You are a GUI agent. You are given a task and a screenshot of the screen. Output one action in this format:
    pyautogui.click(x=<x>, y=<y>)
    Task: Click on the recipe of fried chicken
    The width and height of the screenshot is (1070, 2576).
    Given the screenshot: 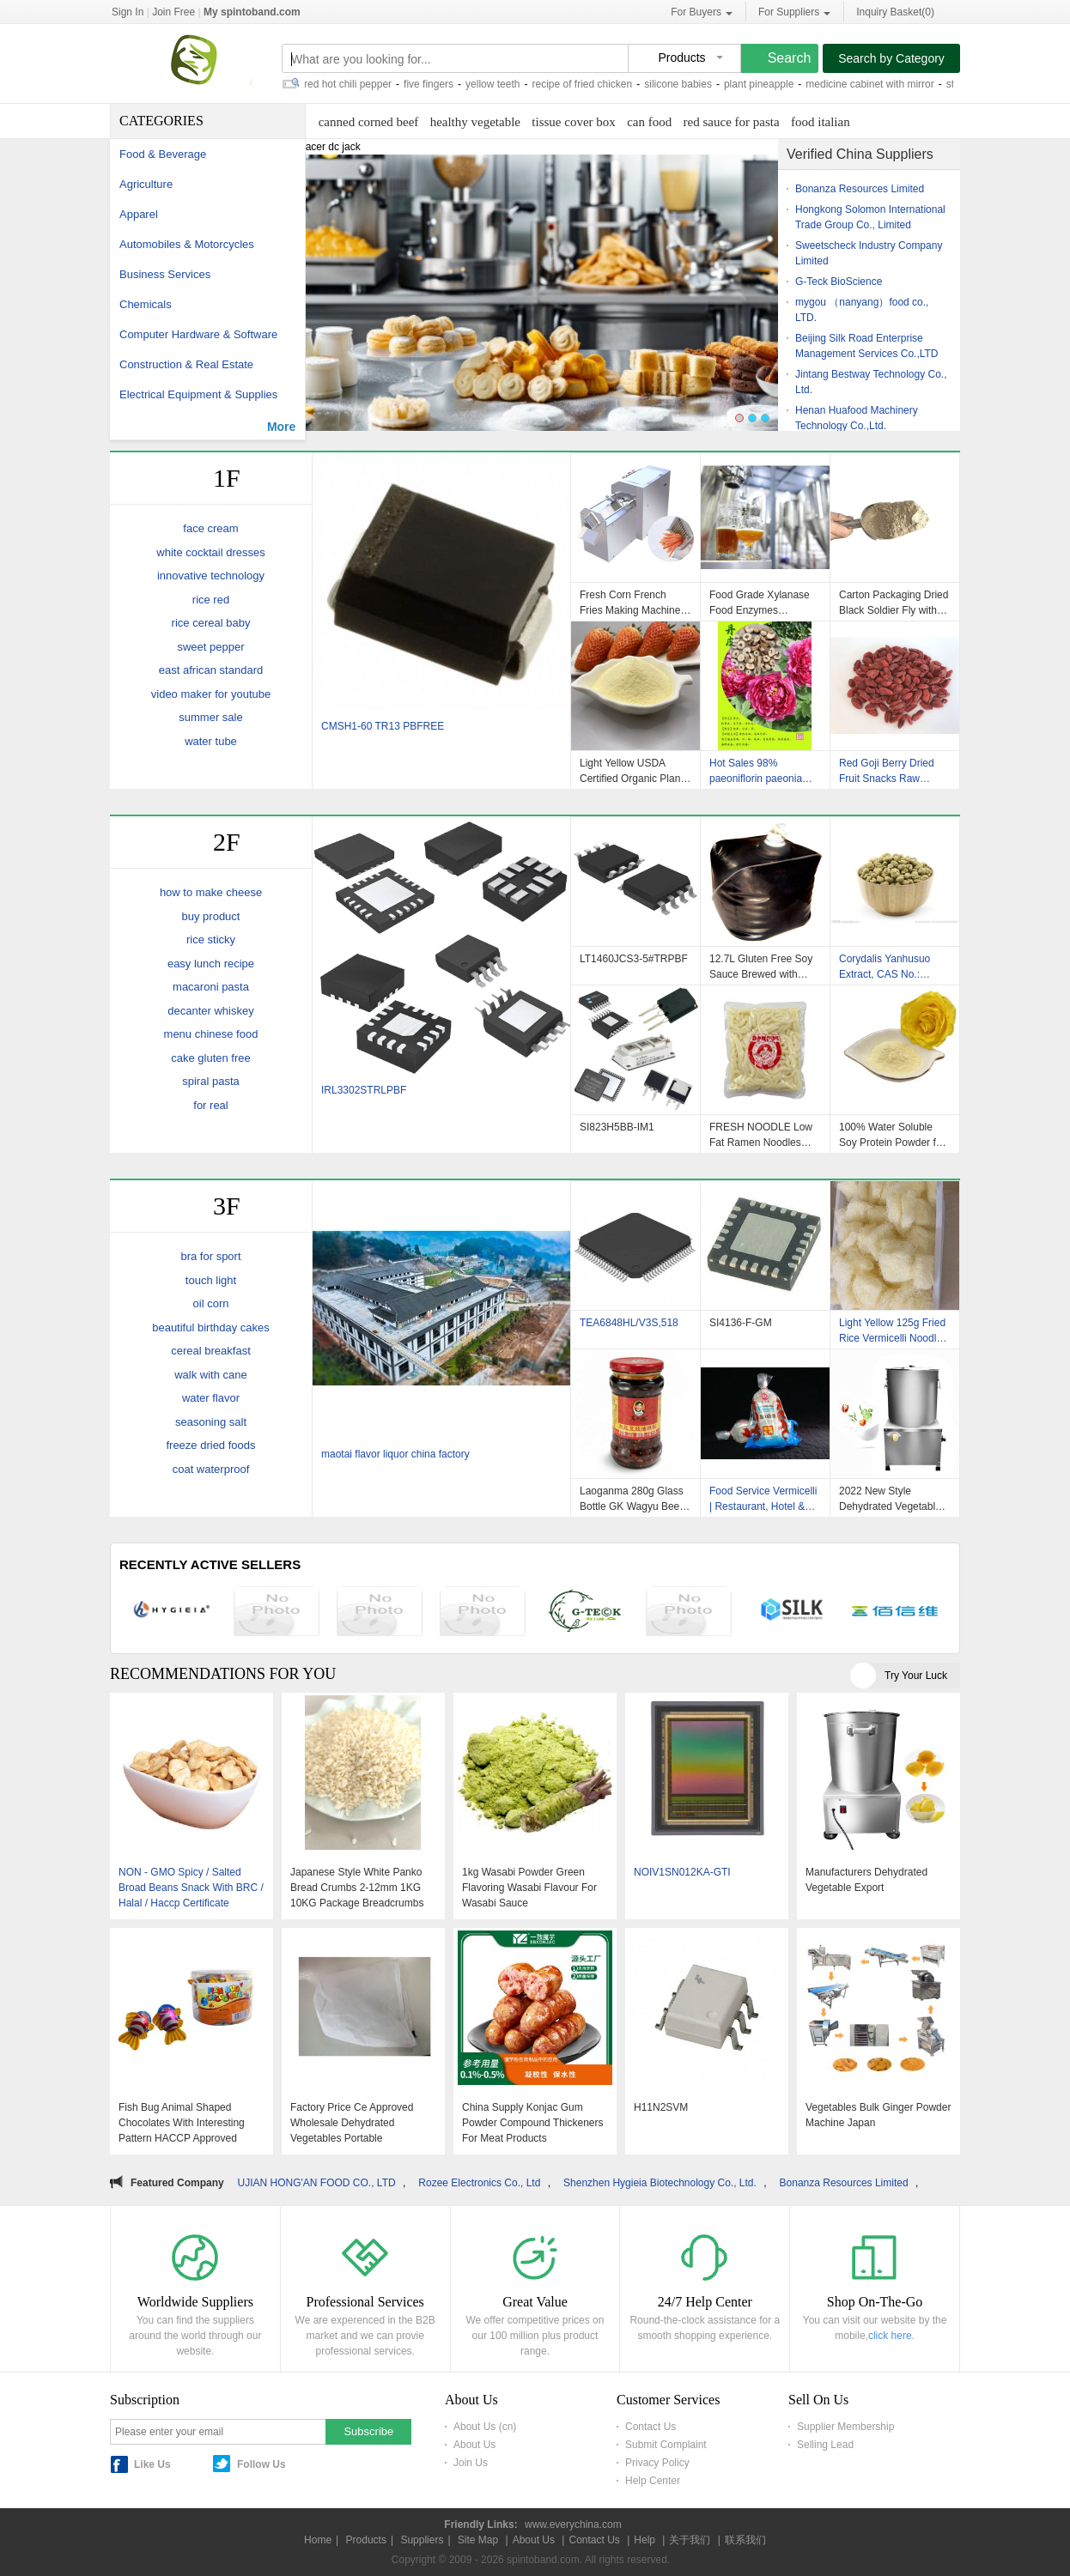 What is the action you would take?
    pyautogui.click(x=587, y=84)
    